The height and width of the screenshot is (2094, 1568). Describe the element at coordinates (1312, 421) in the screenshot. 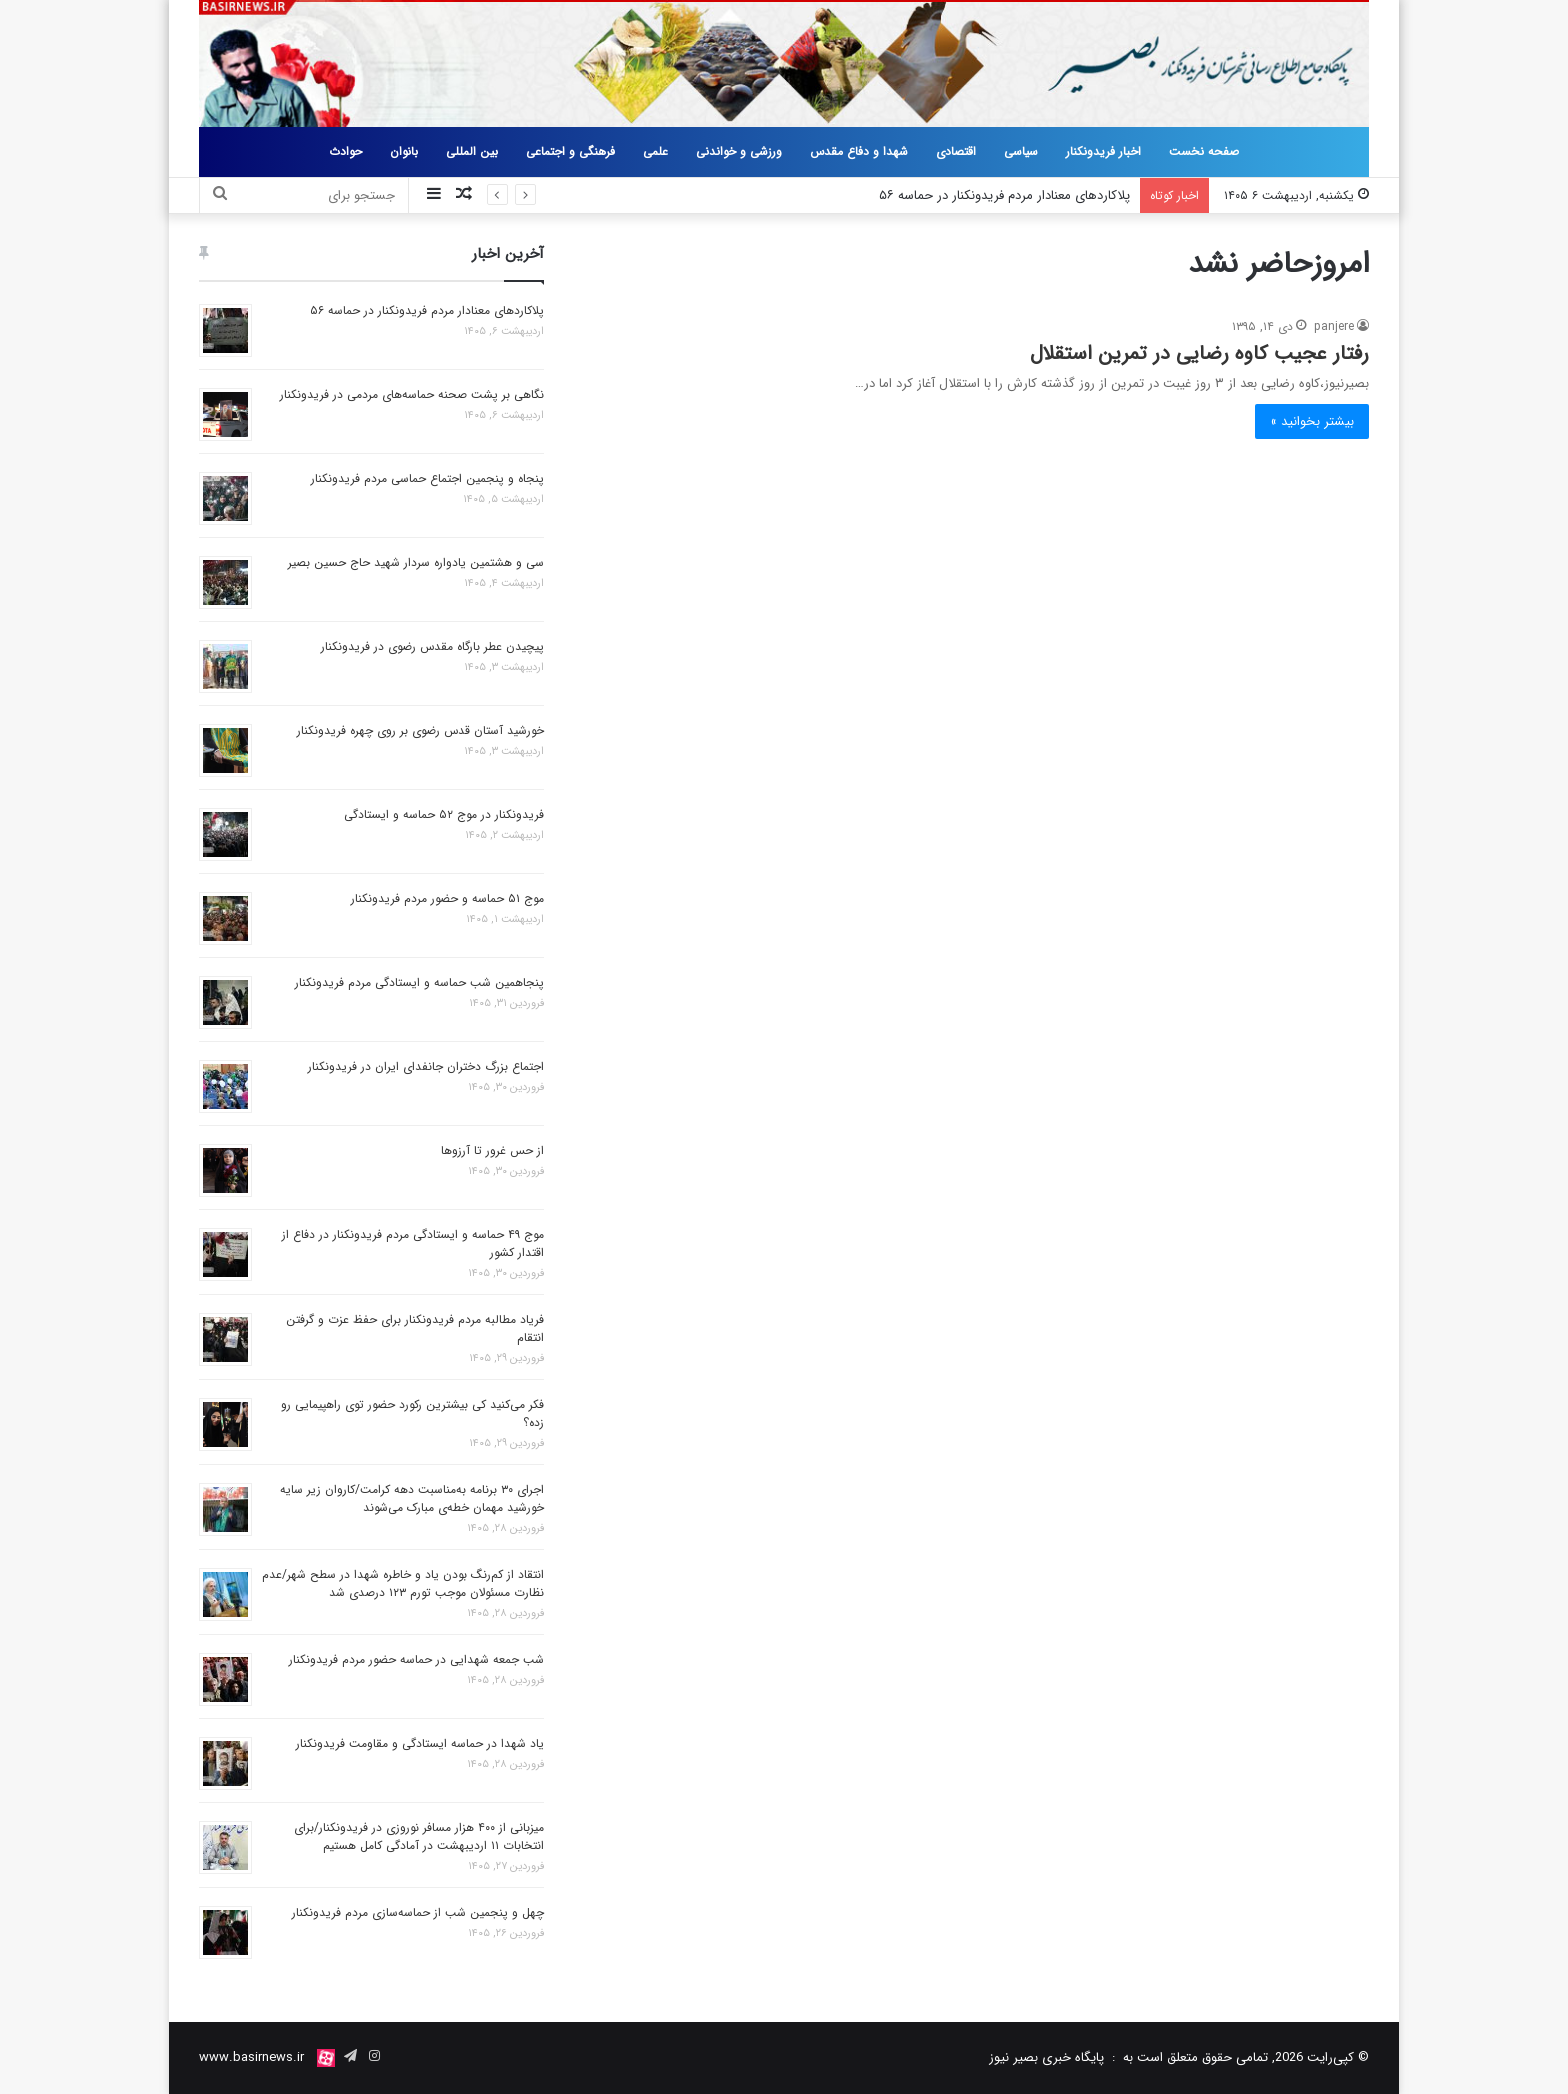

I see `بیشتر بخوانید »` at that location.